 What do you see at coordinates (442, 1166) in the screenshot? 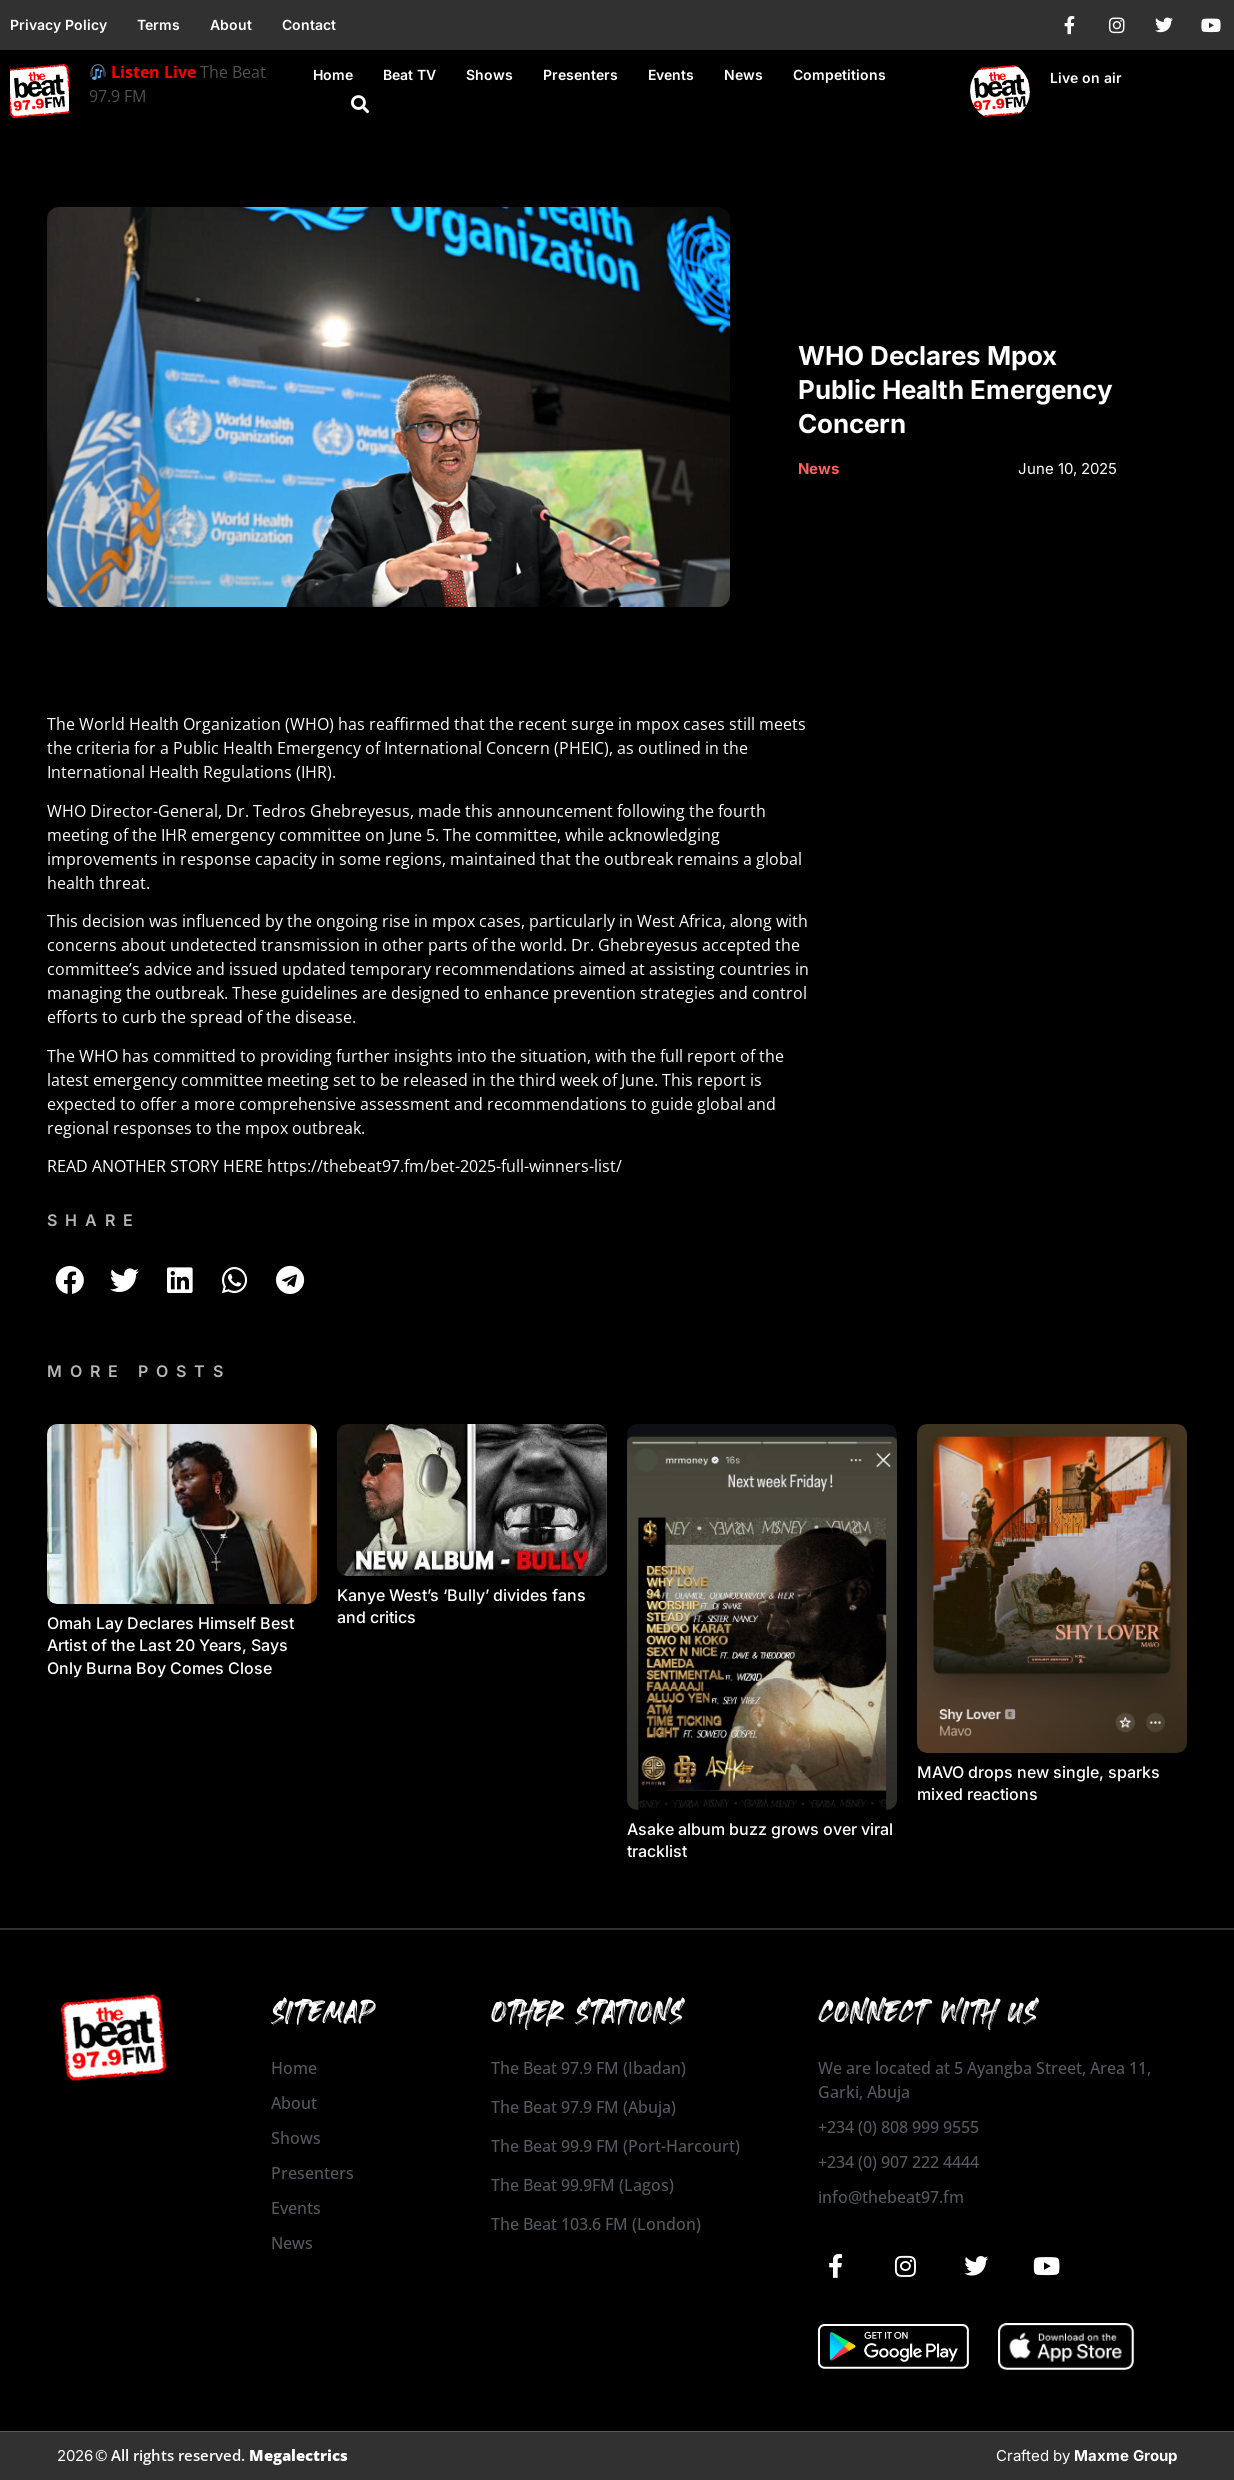
I see `https://thebeat97.fm/bet-2025-full-winners-list/` at bounding box center [442, 1166].